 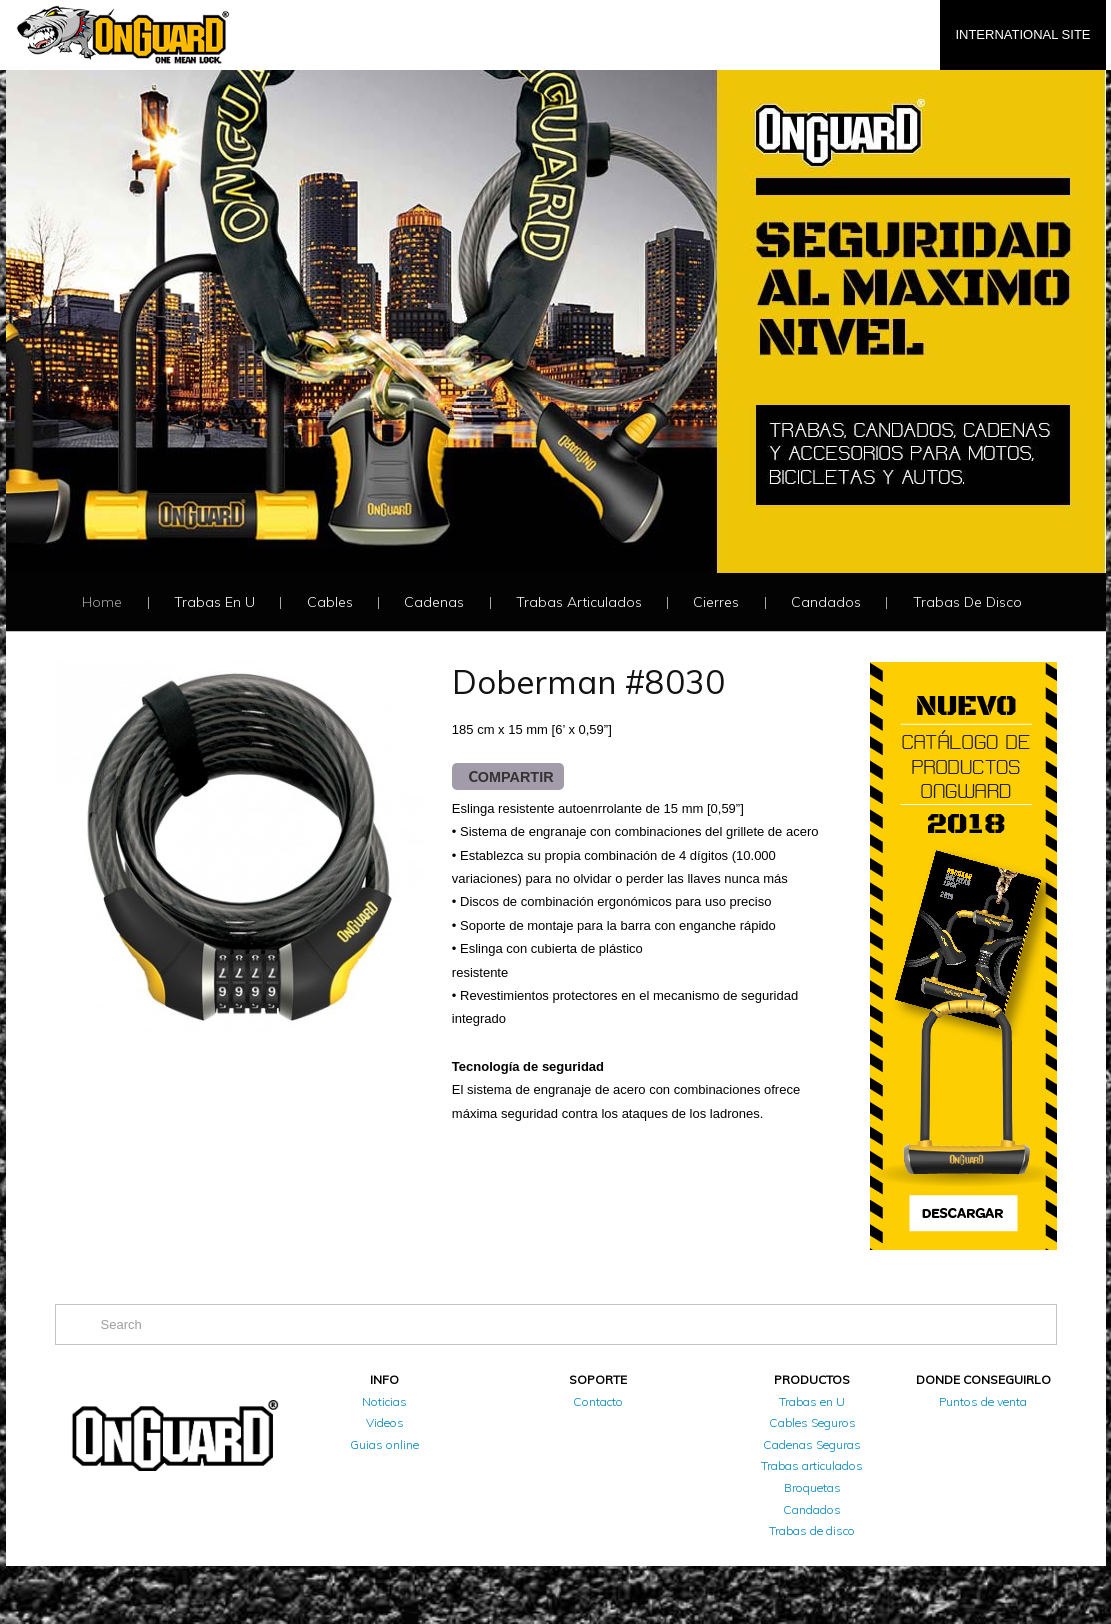 What do you see at coordinates (579, 602) in the screenshot?
I see `Trabas articulados` at bounding box center [579, 602].